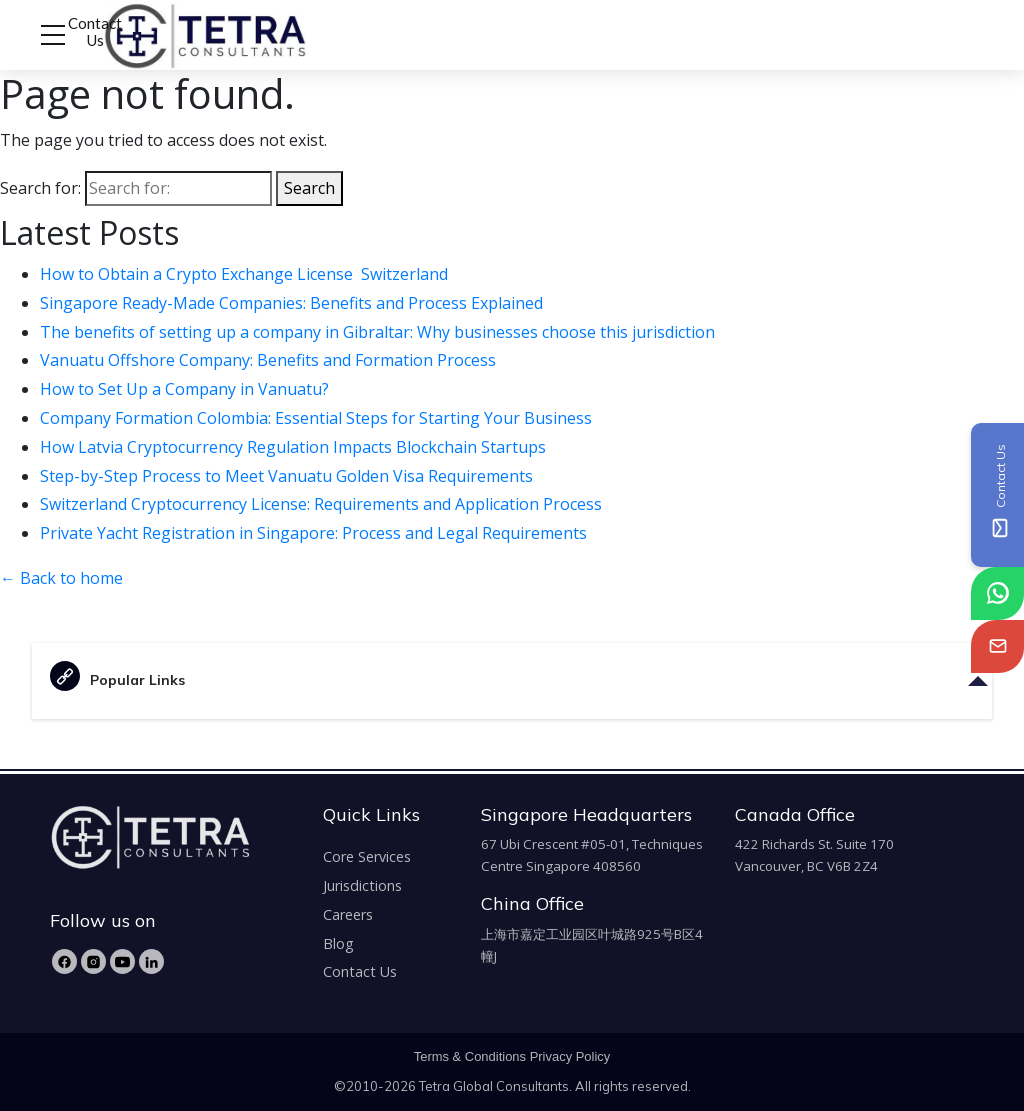  Describe the element at coordinates (246, 274) in the screenshot. I see `How to Obtain a Crypto Exchange License Switzerland` at that location.